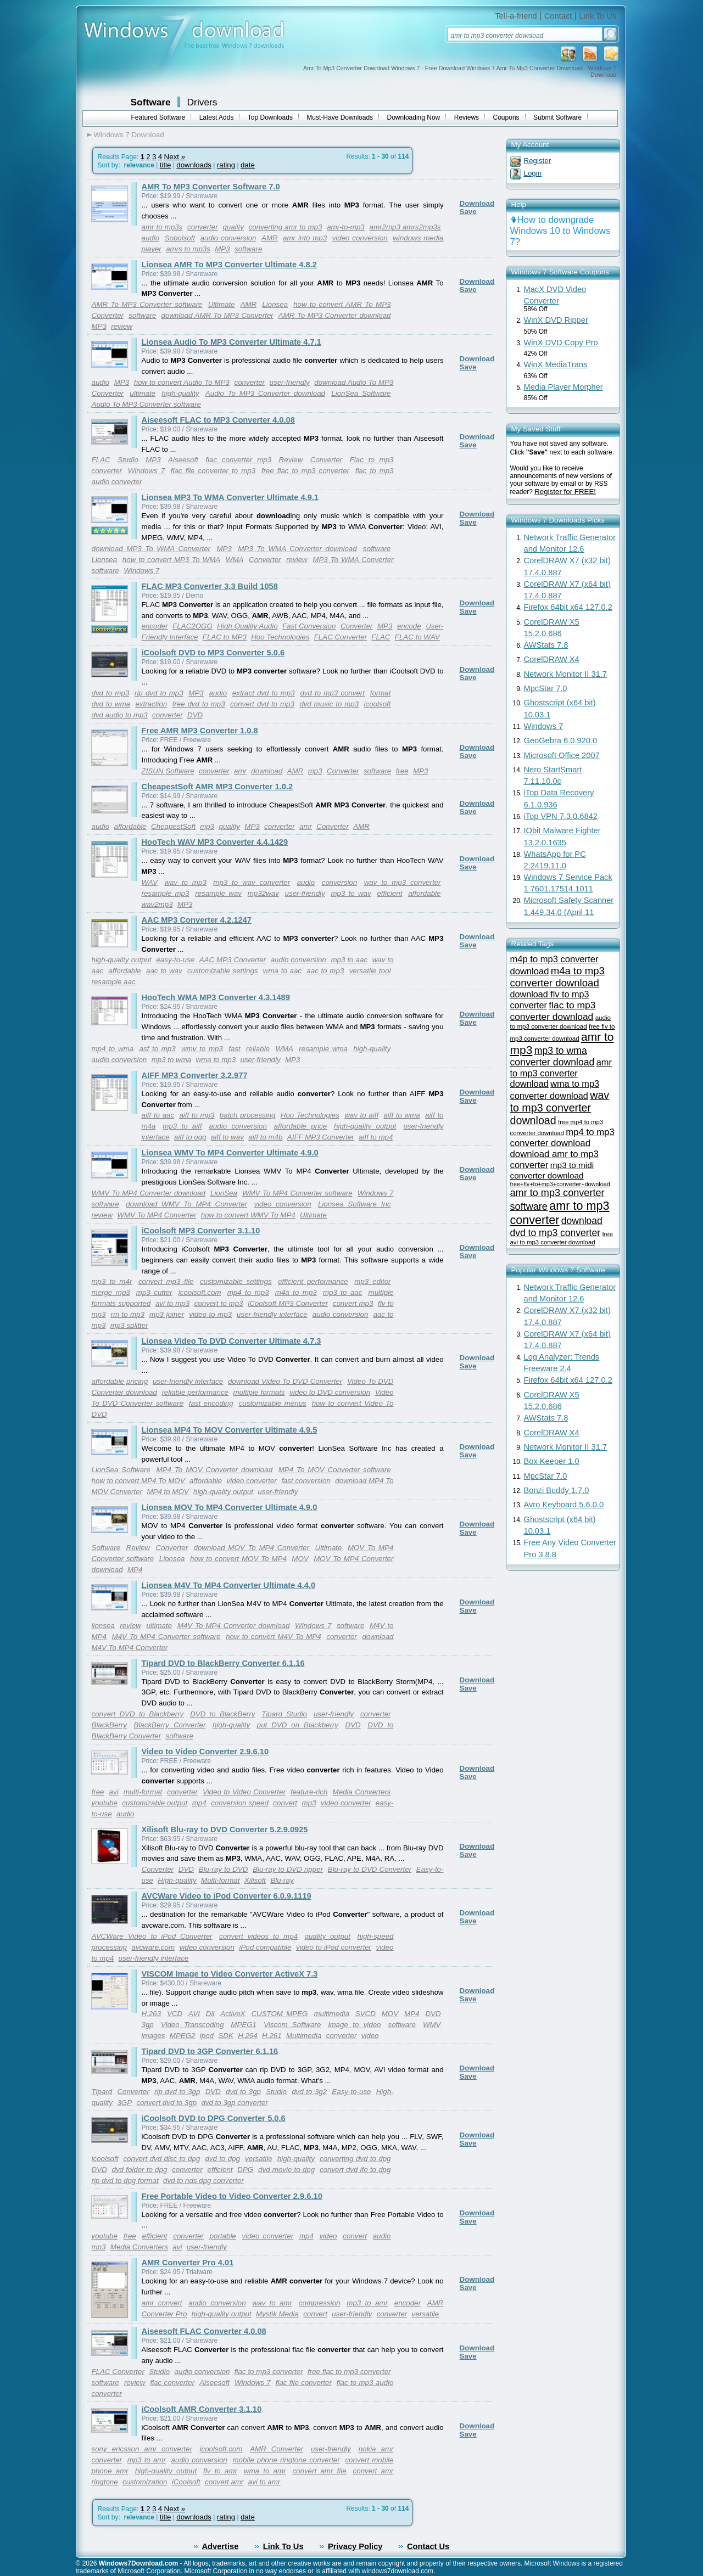 The image size is (703, 2576). What do you see at coordinates (285, 1381) in the screenshot?
I see `download Video To DVD Converter` at bounding box center [285, 1381].